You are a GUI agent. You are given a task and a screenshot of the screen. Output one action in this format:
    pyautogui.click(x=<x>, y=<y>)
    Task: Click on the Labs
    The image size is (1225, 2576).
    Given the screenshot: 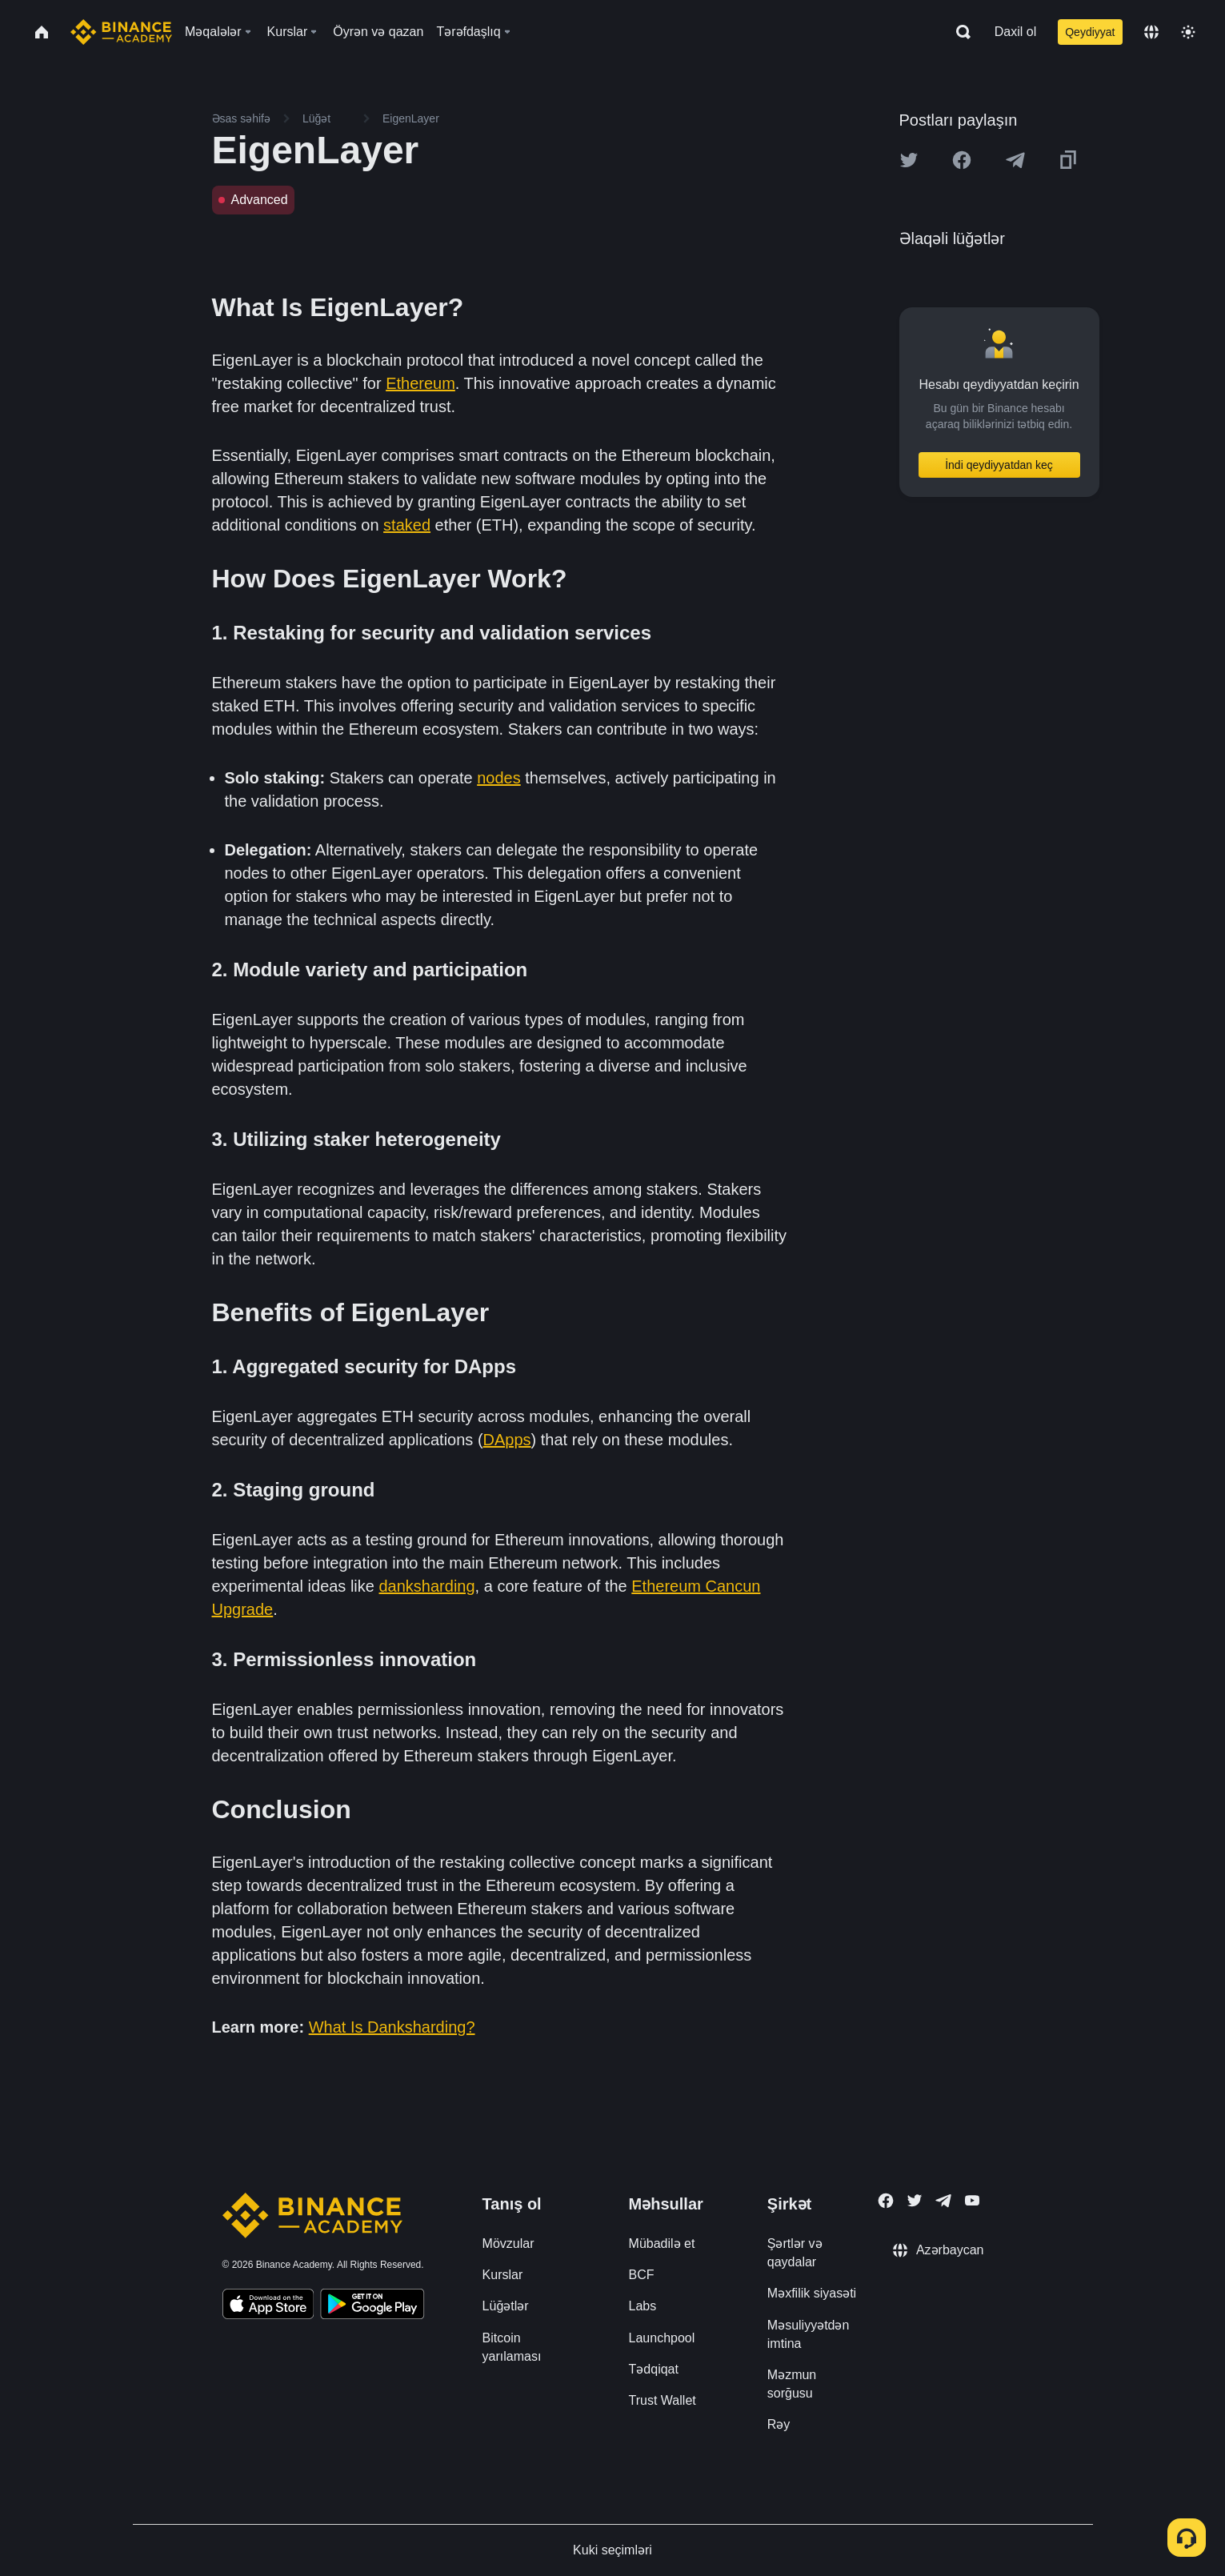 What is the action you would take?
    pyautogui.click(x=643, y=2306)
    